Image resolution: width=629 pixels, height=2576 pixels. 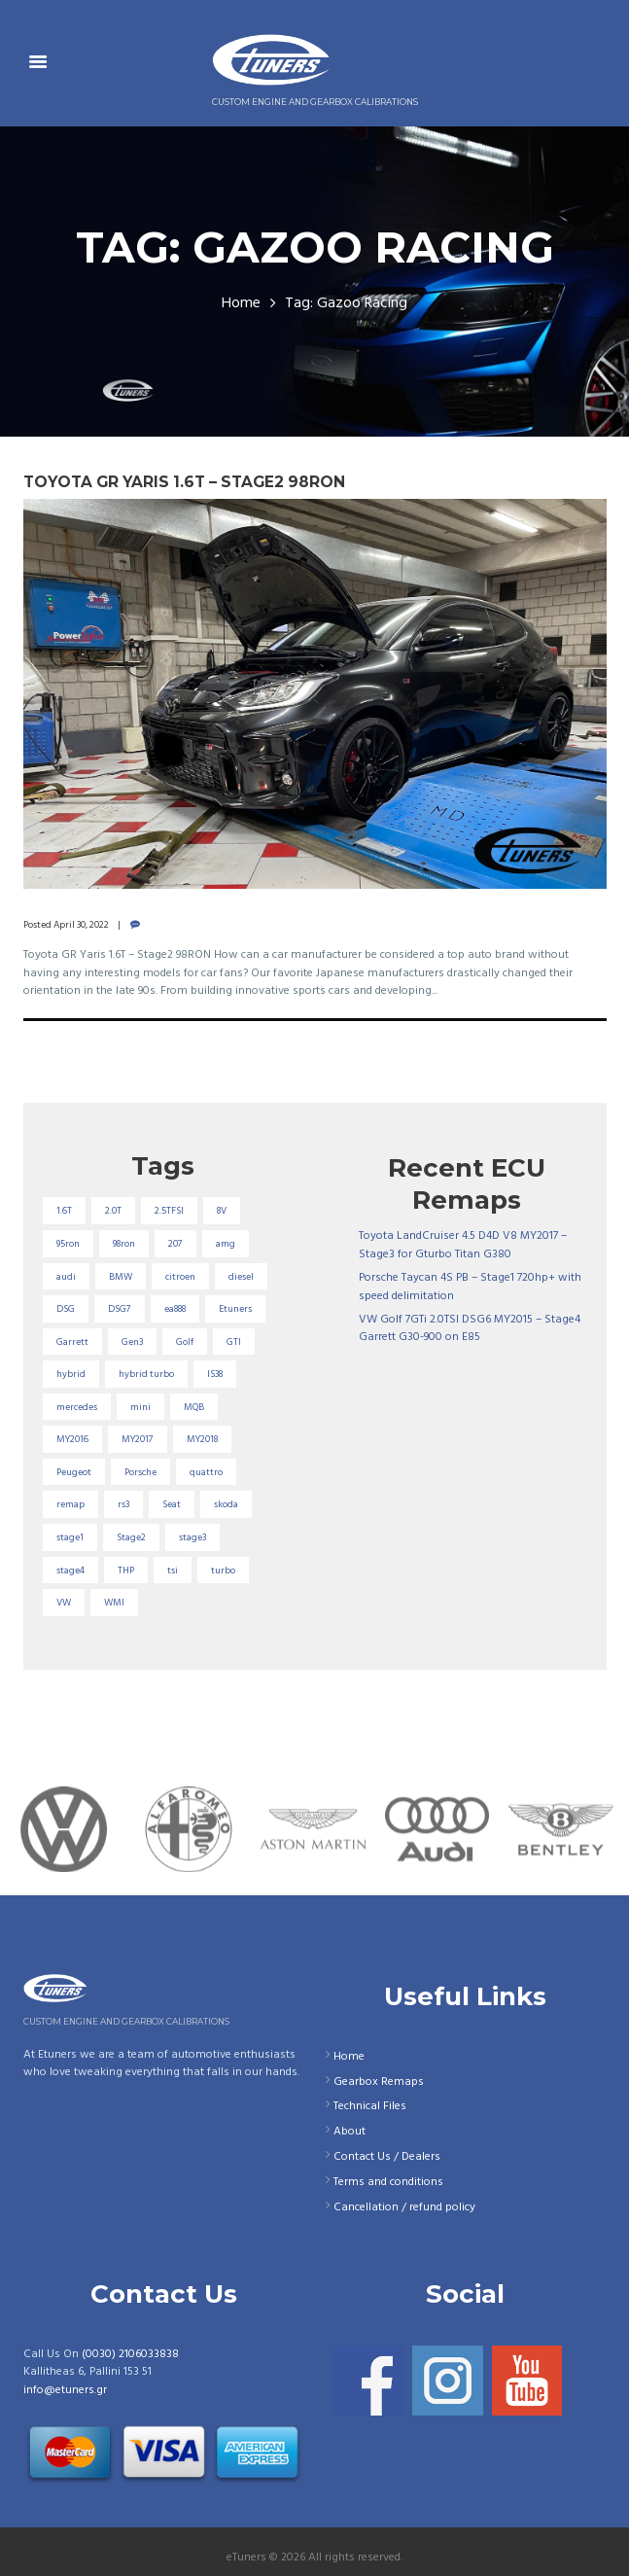 I want to click on MY2017 [MY2017 (25 items)], so click(x=138, y=1439).